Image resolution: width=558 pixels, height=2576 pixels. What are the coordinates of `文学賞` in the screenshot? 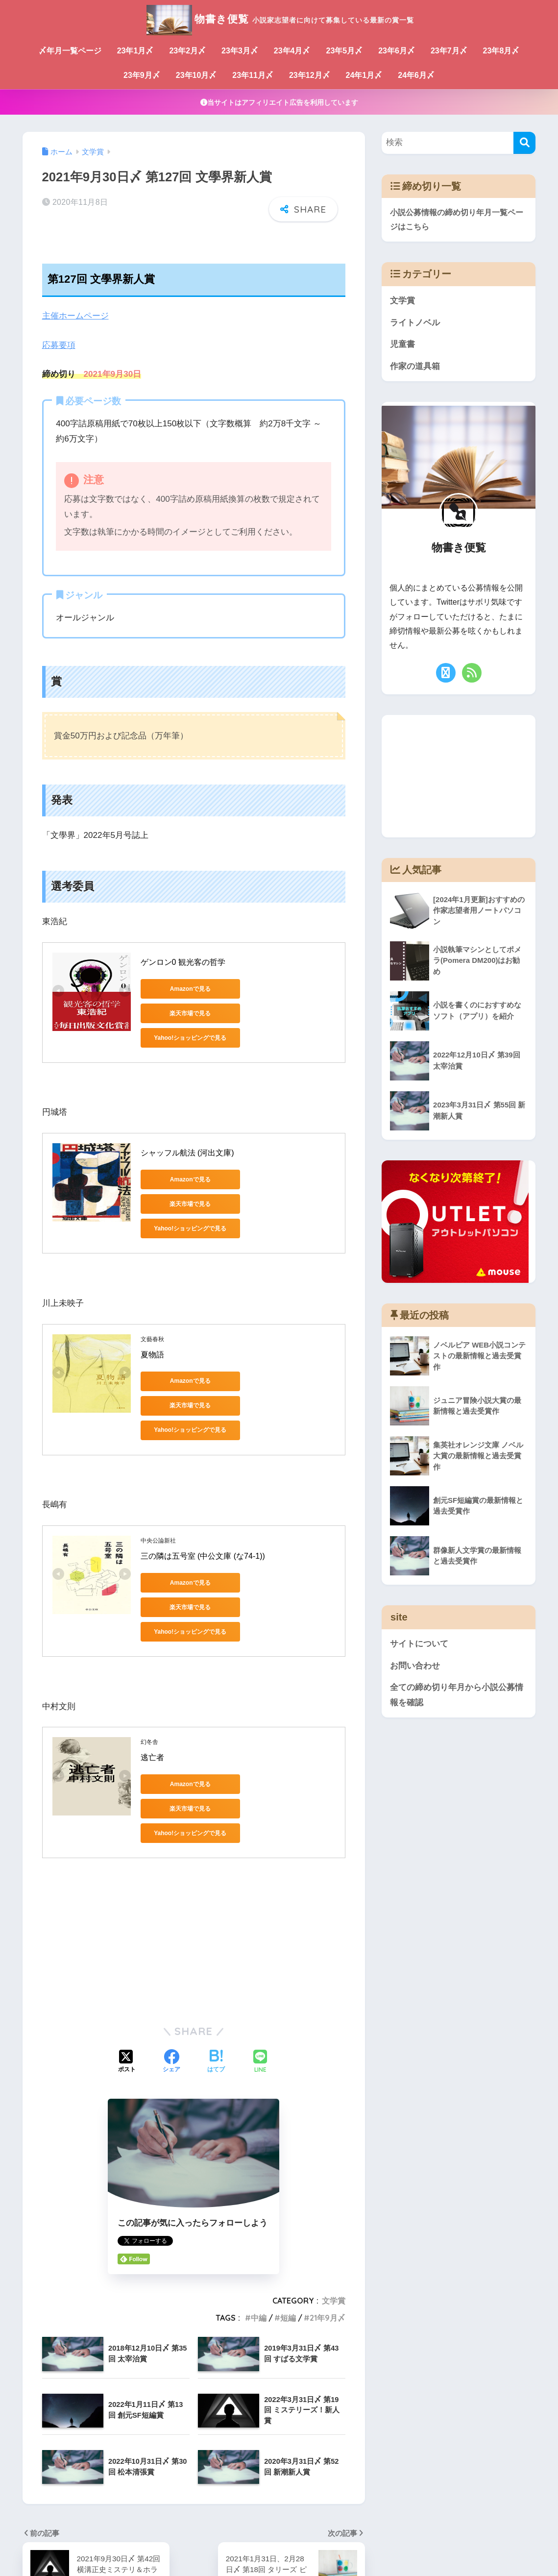 It's located at (333, 2183).